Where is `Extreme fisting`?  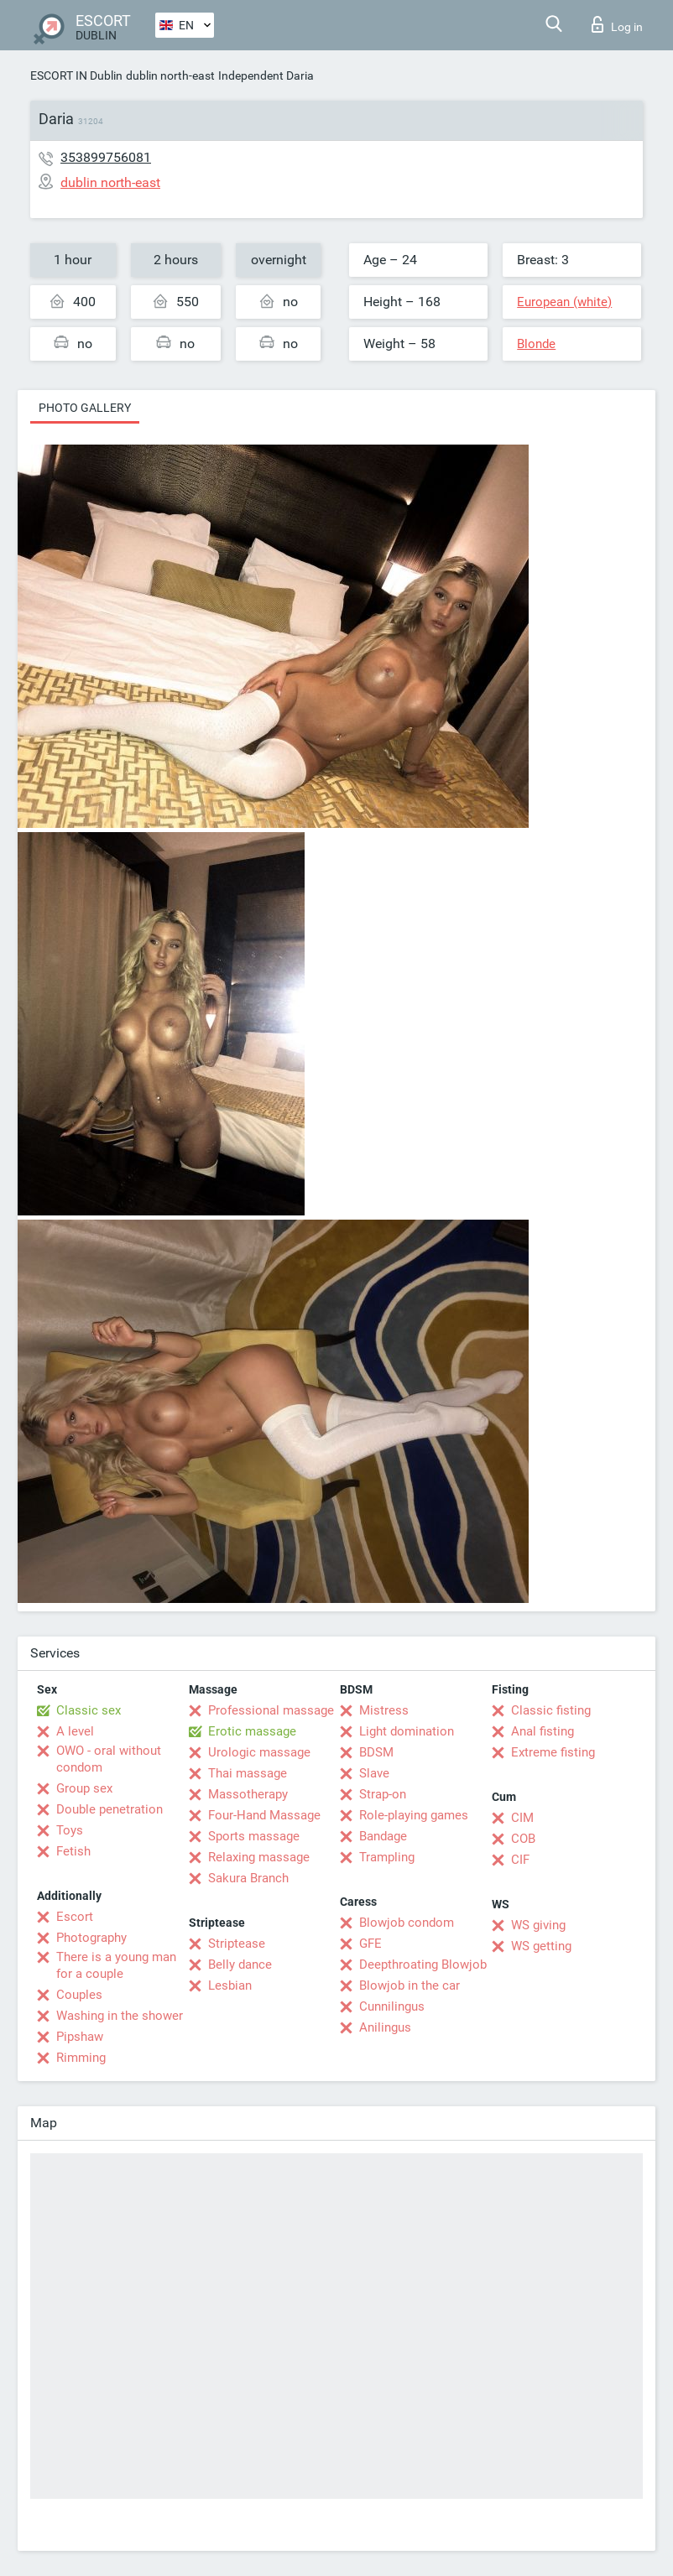
Extreme fisting is located at coordinates (553, 1752).